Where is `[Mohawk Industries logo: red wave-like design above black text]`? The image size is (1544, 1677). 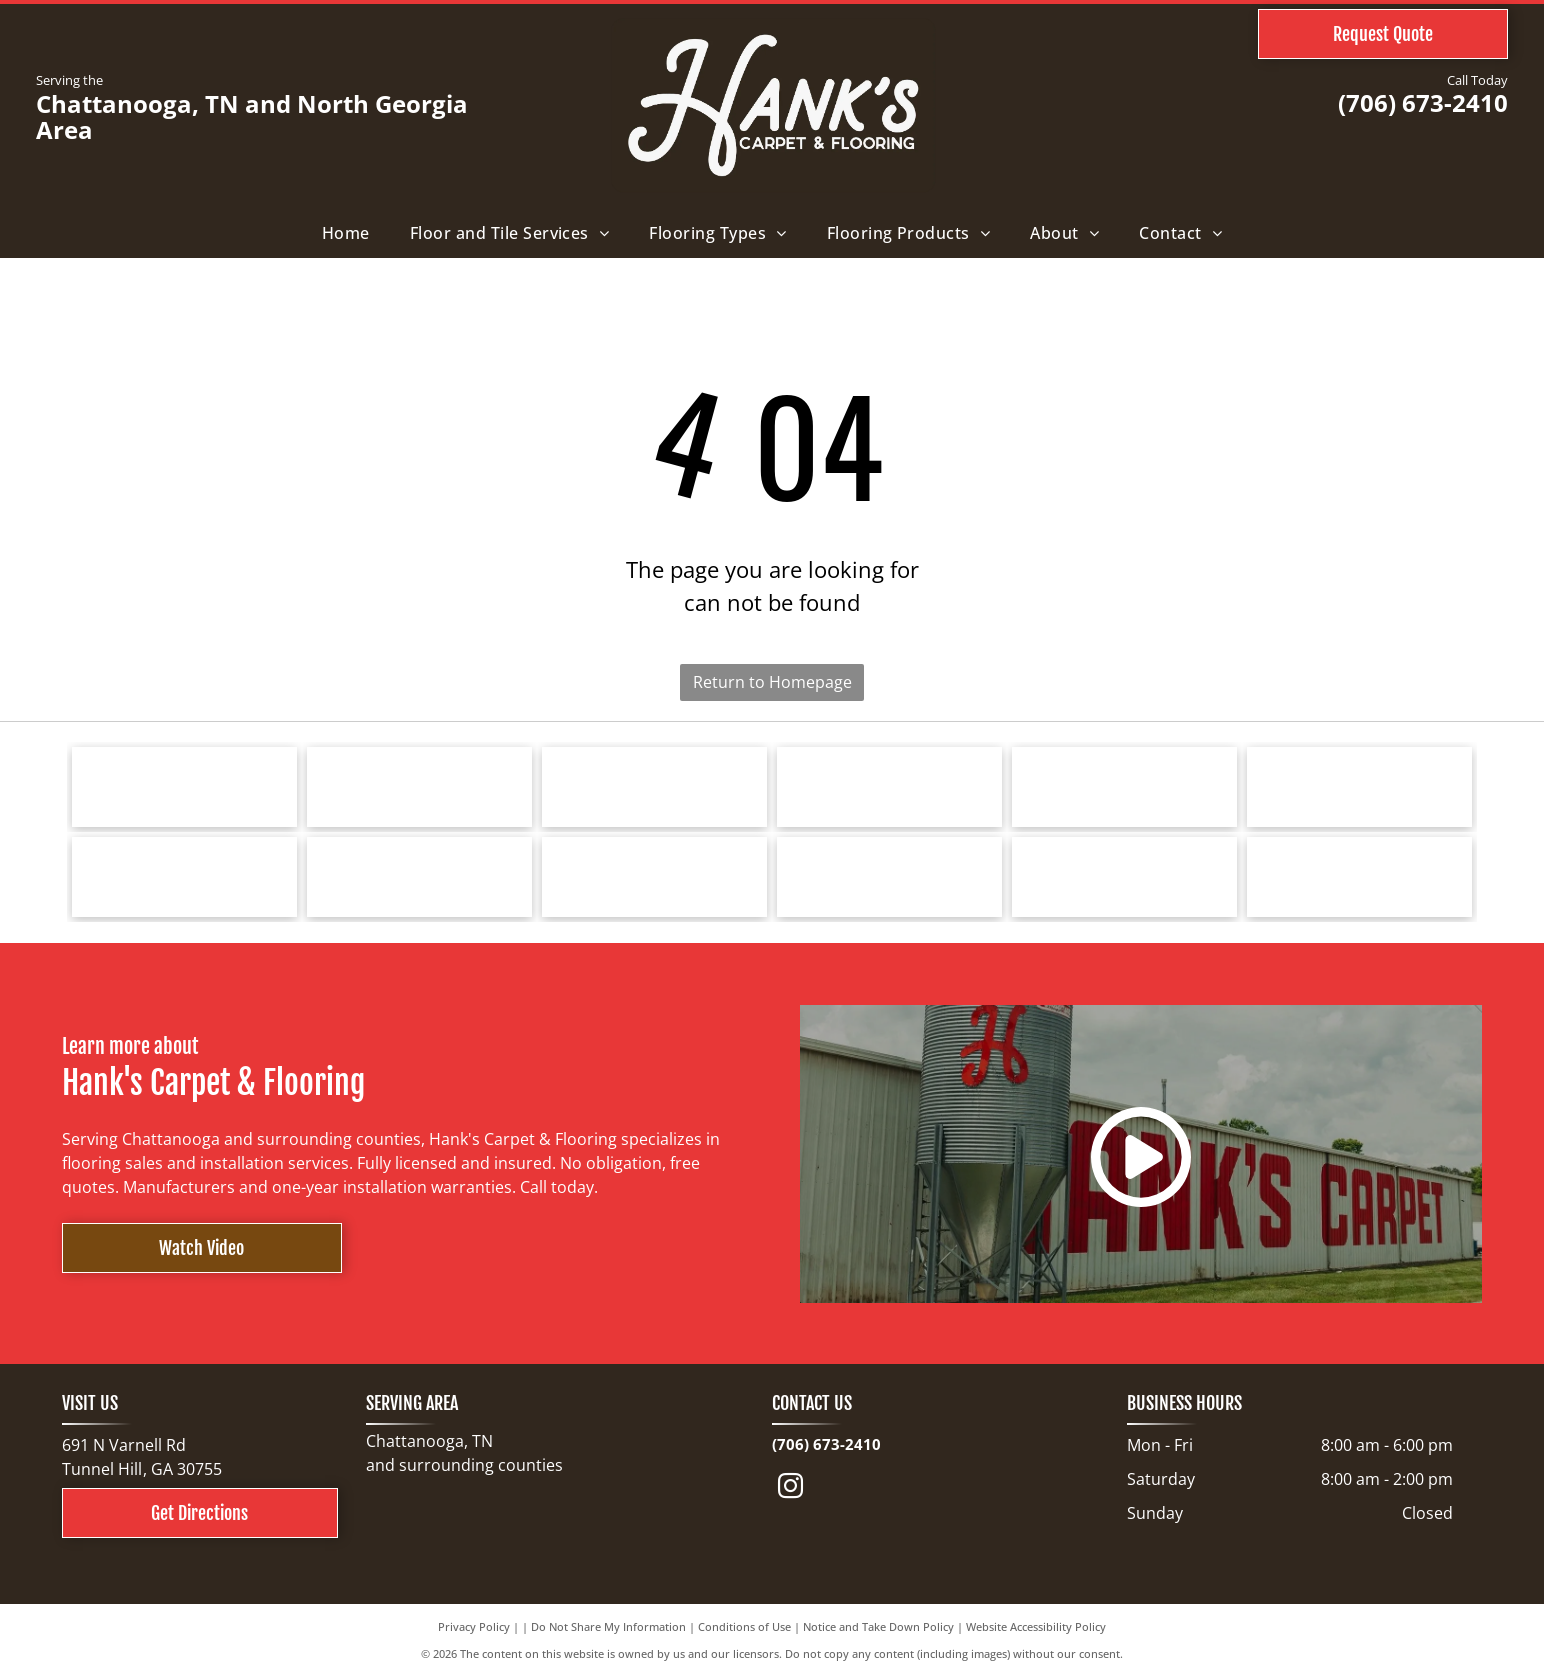
[Mohawk Industries logo: red wave-like design above black text] is located at coordinates (1124, 787).